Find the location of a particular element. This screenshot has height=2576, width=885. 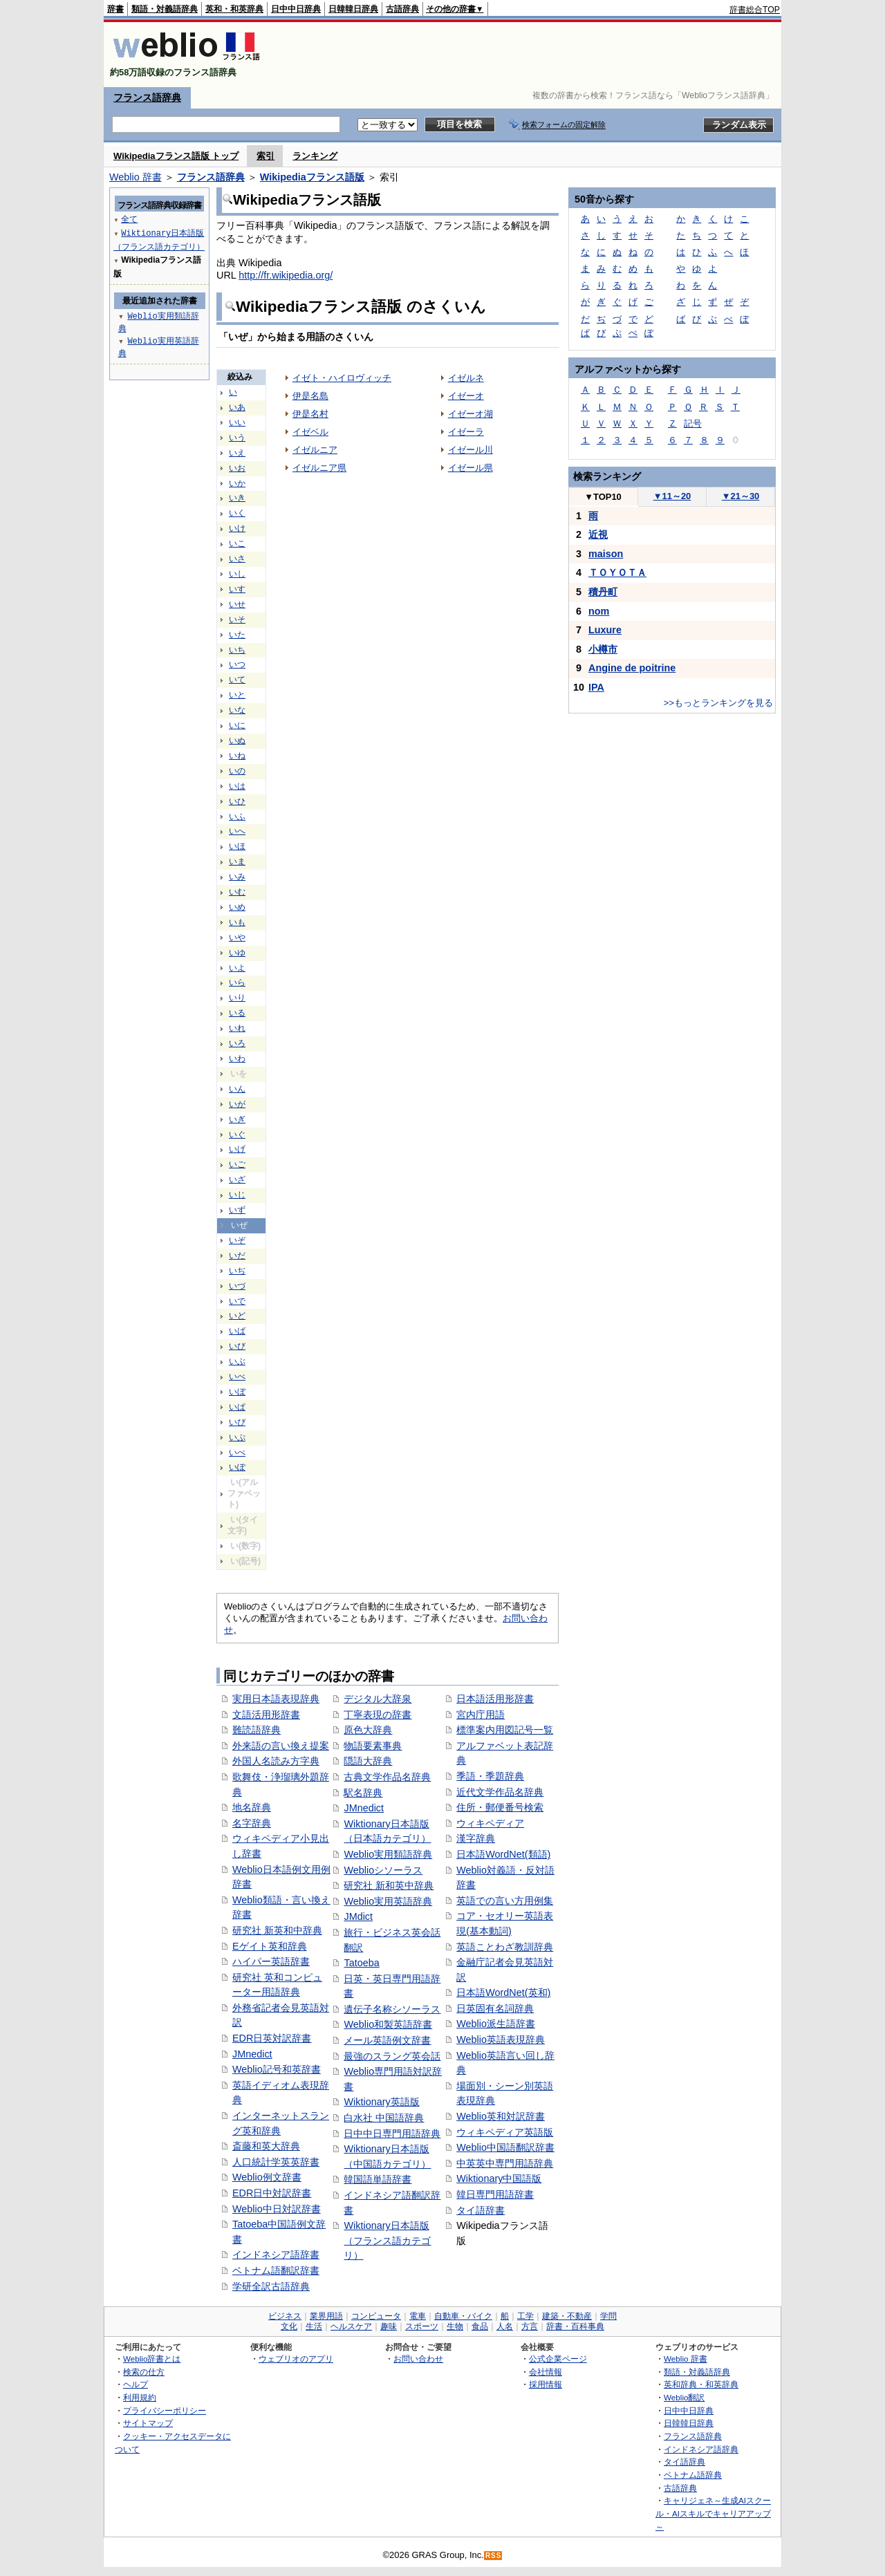

難読語辞典 is located at coordinates (256, 1729).